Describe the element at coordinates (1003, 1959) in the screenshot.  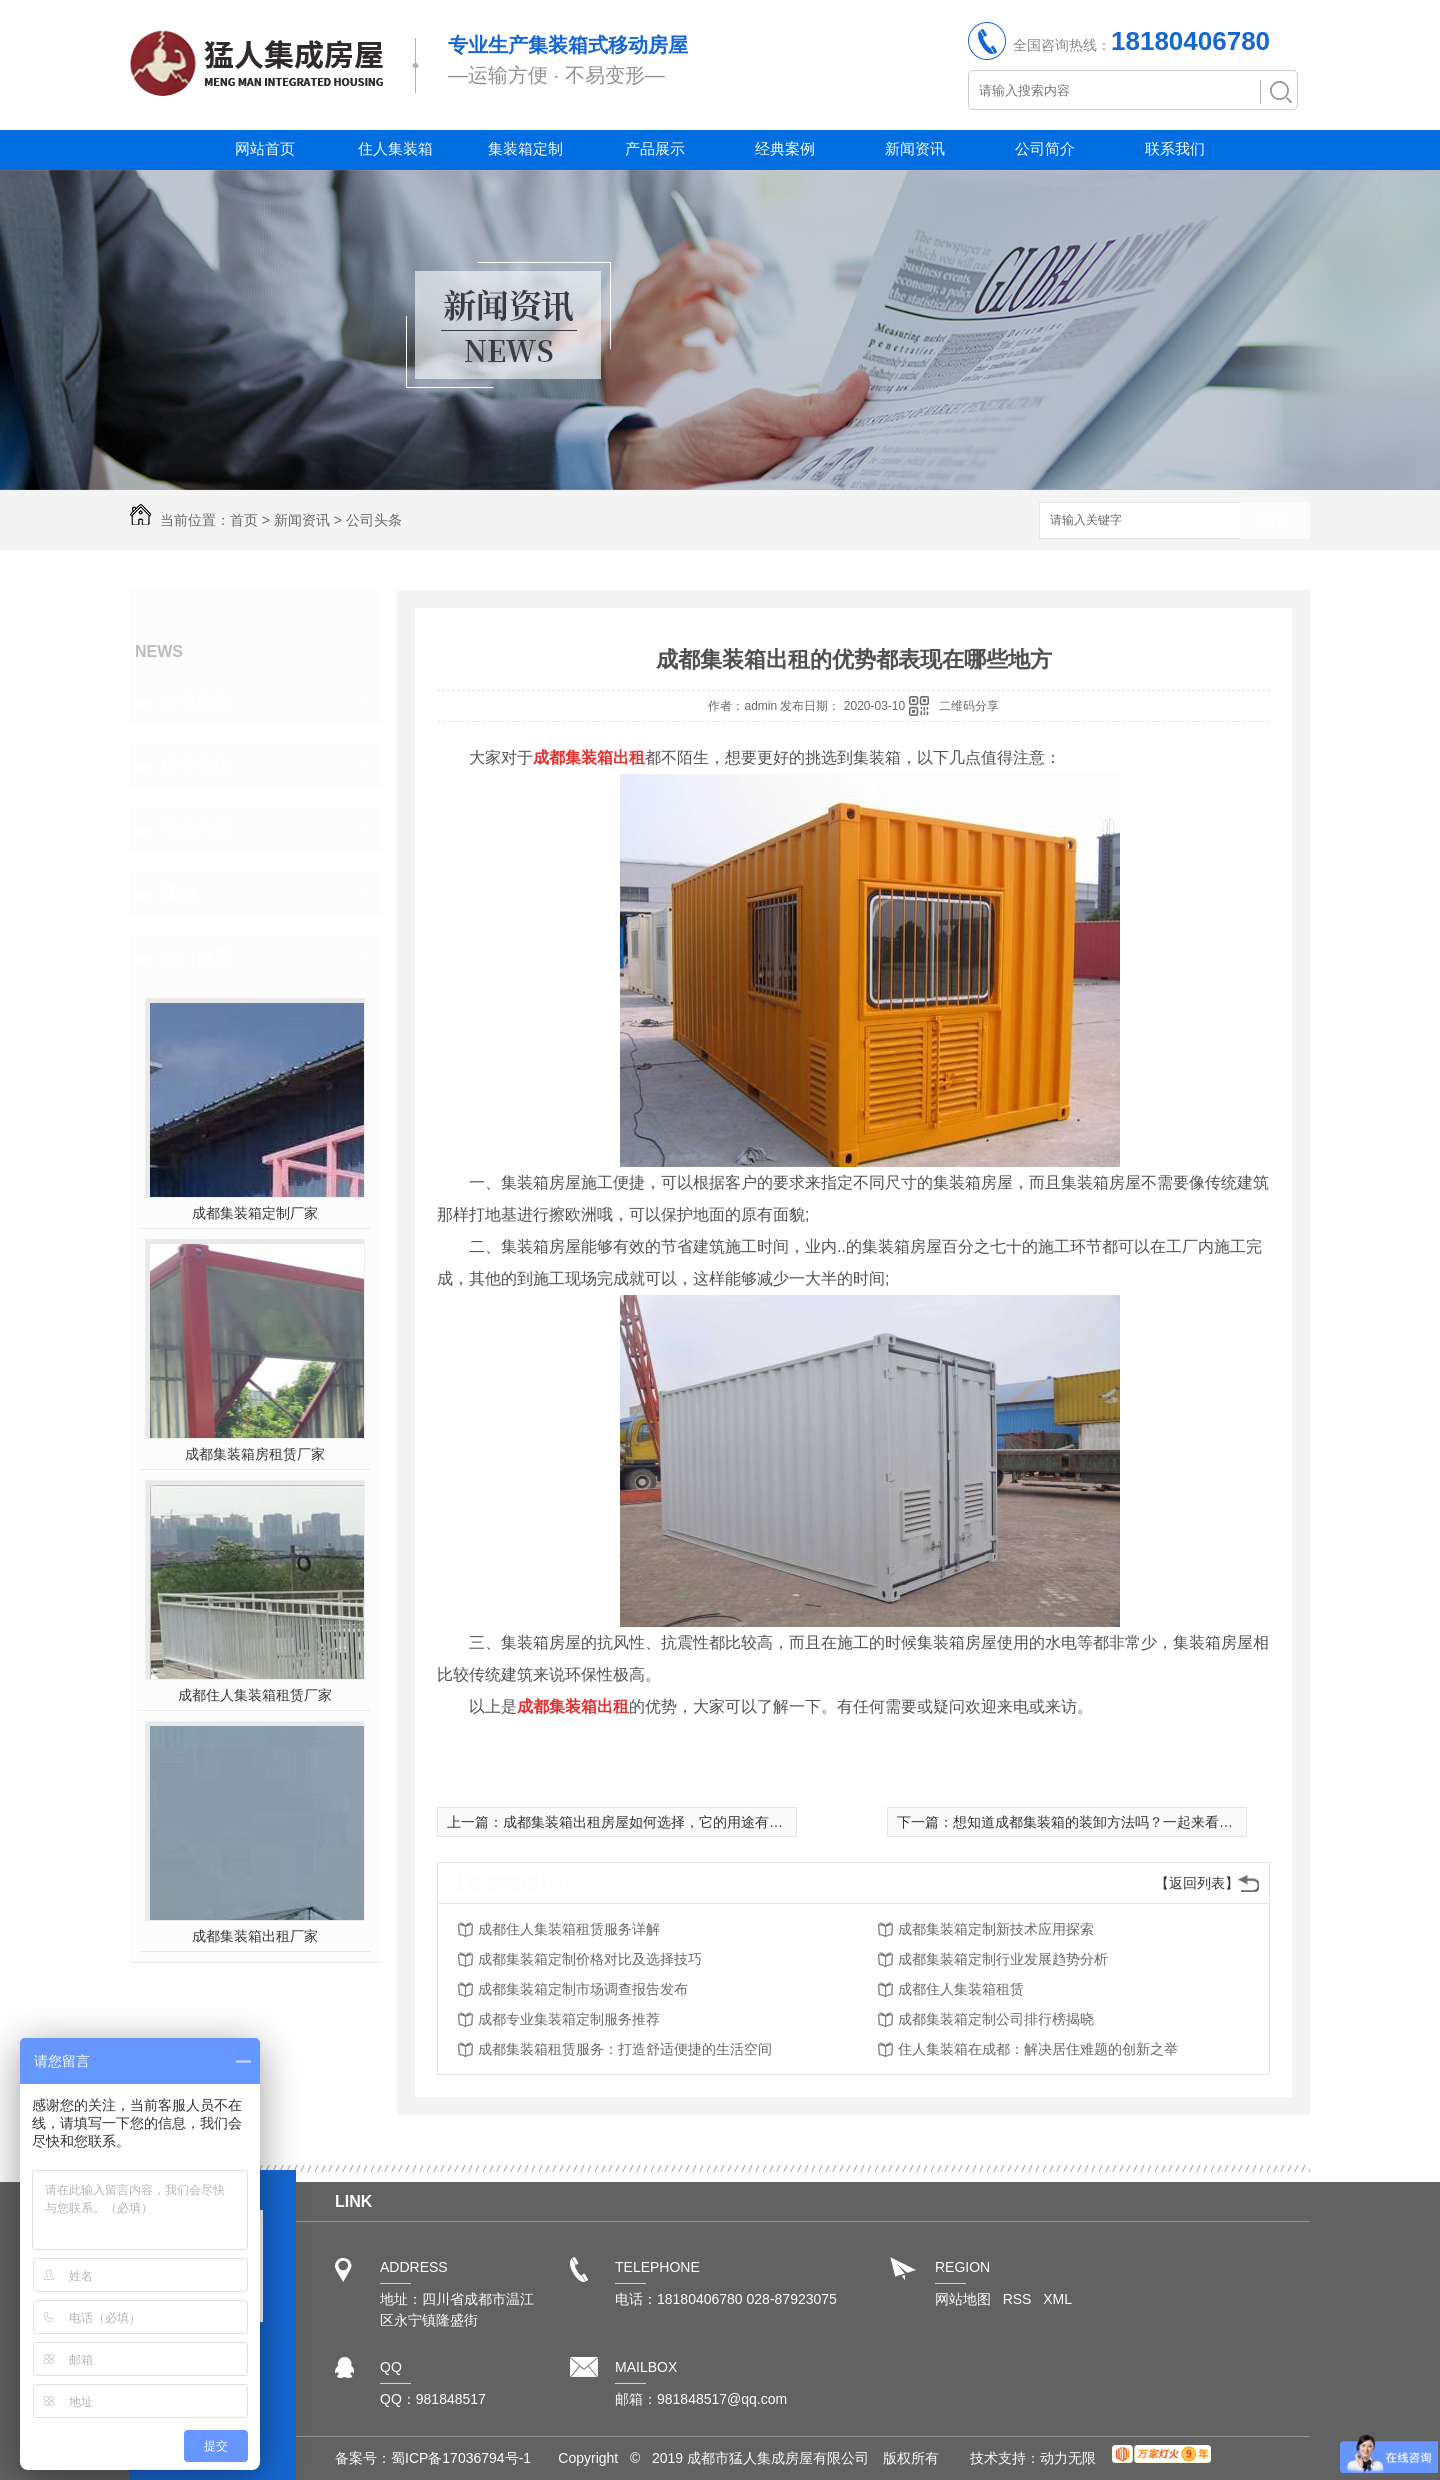
I see `成都集装箱定制行业发展趋势分析` at that location.